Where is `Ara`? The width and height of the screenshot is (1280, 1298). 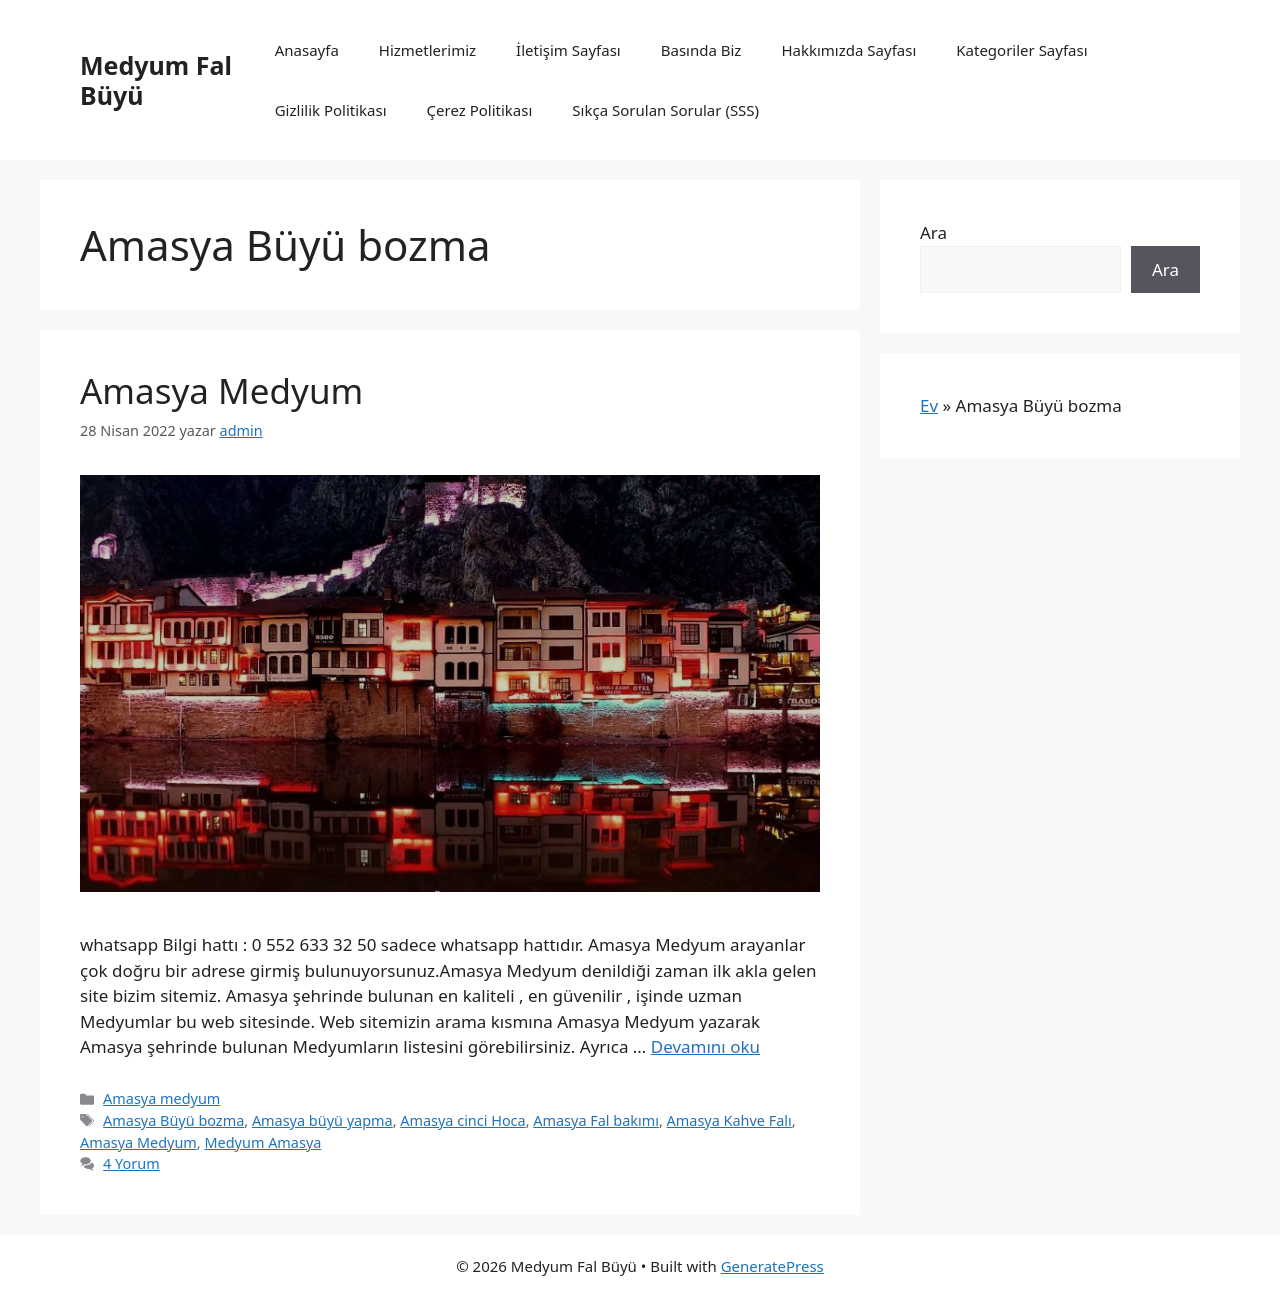 Ara is located at coordinates (933, 232).